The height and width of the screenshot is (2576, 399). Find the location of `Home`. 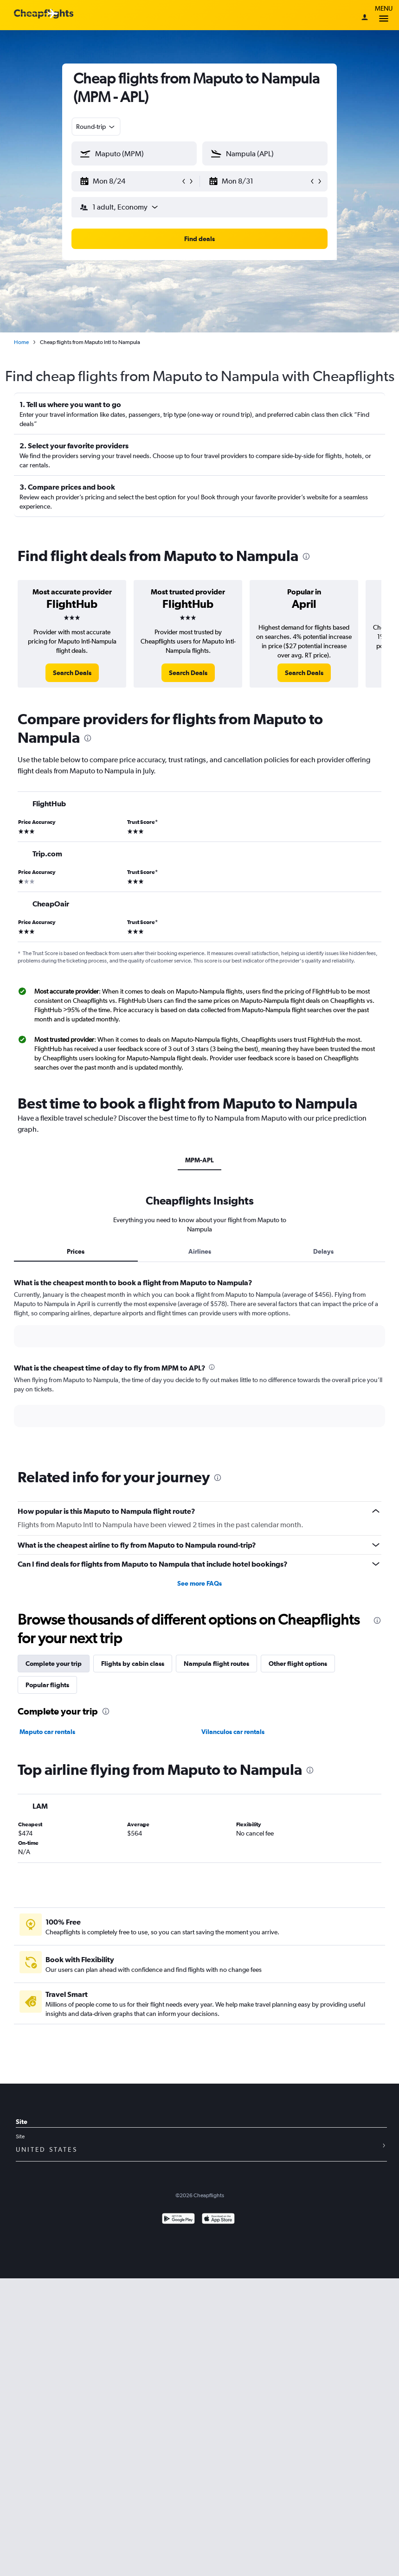

Home is located at coordinates (21, 342).